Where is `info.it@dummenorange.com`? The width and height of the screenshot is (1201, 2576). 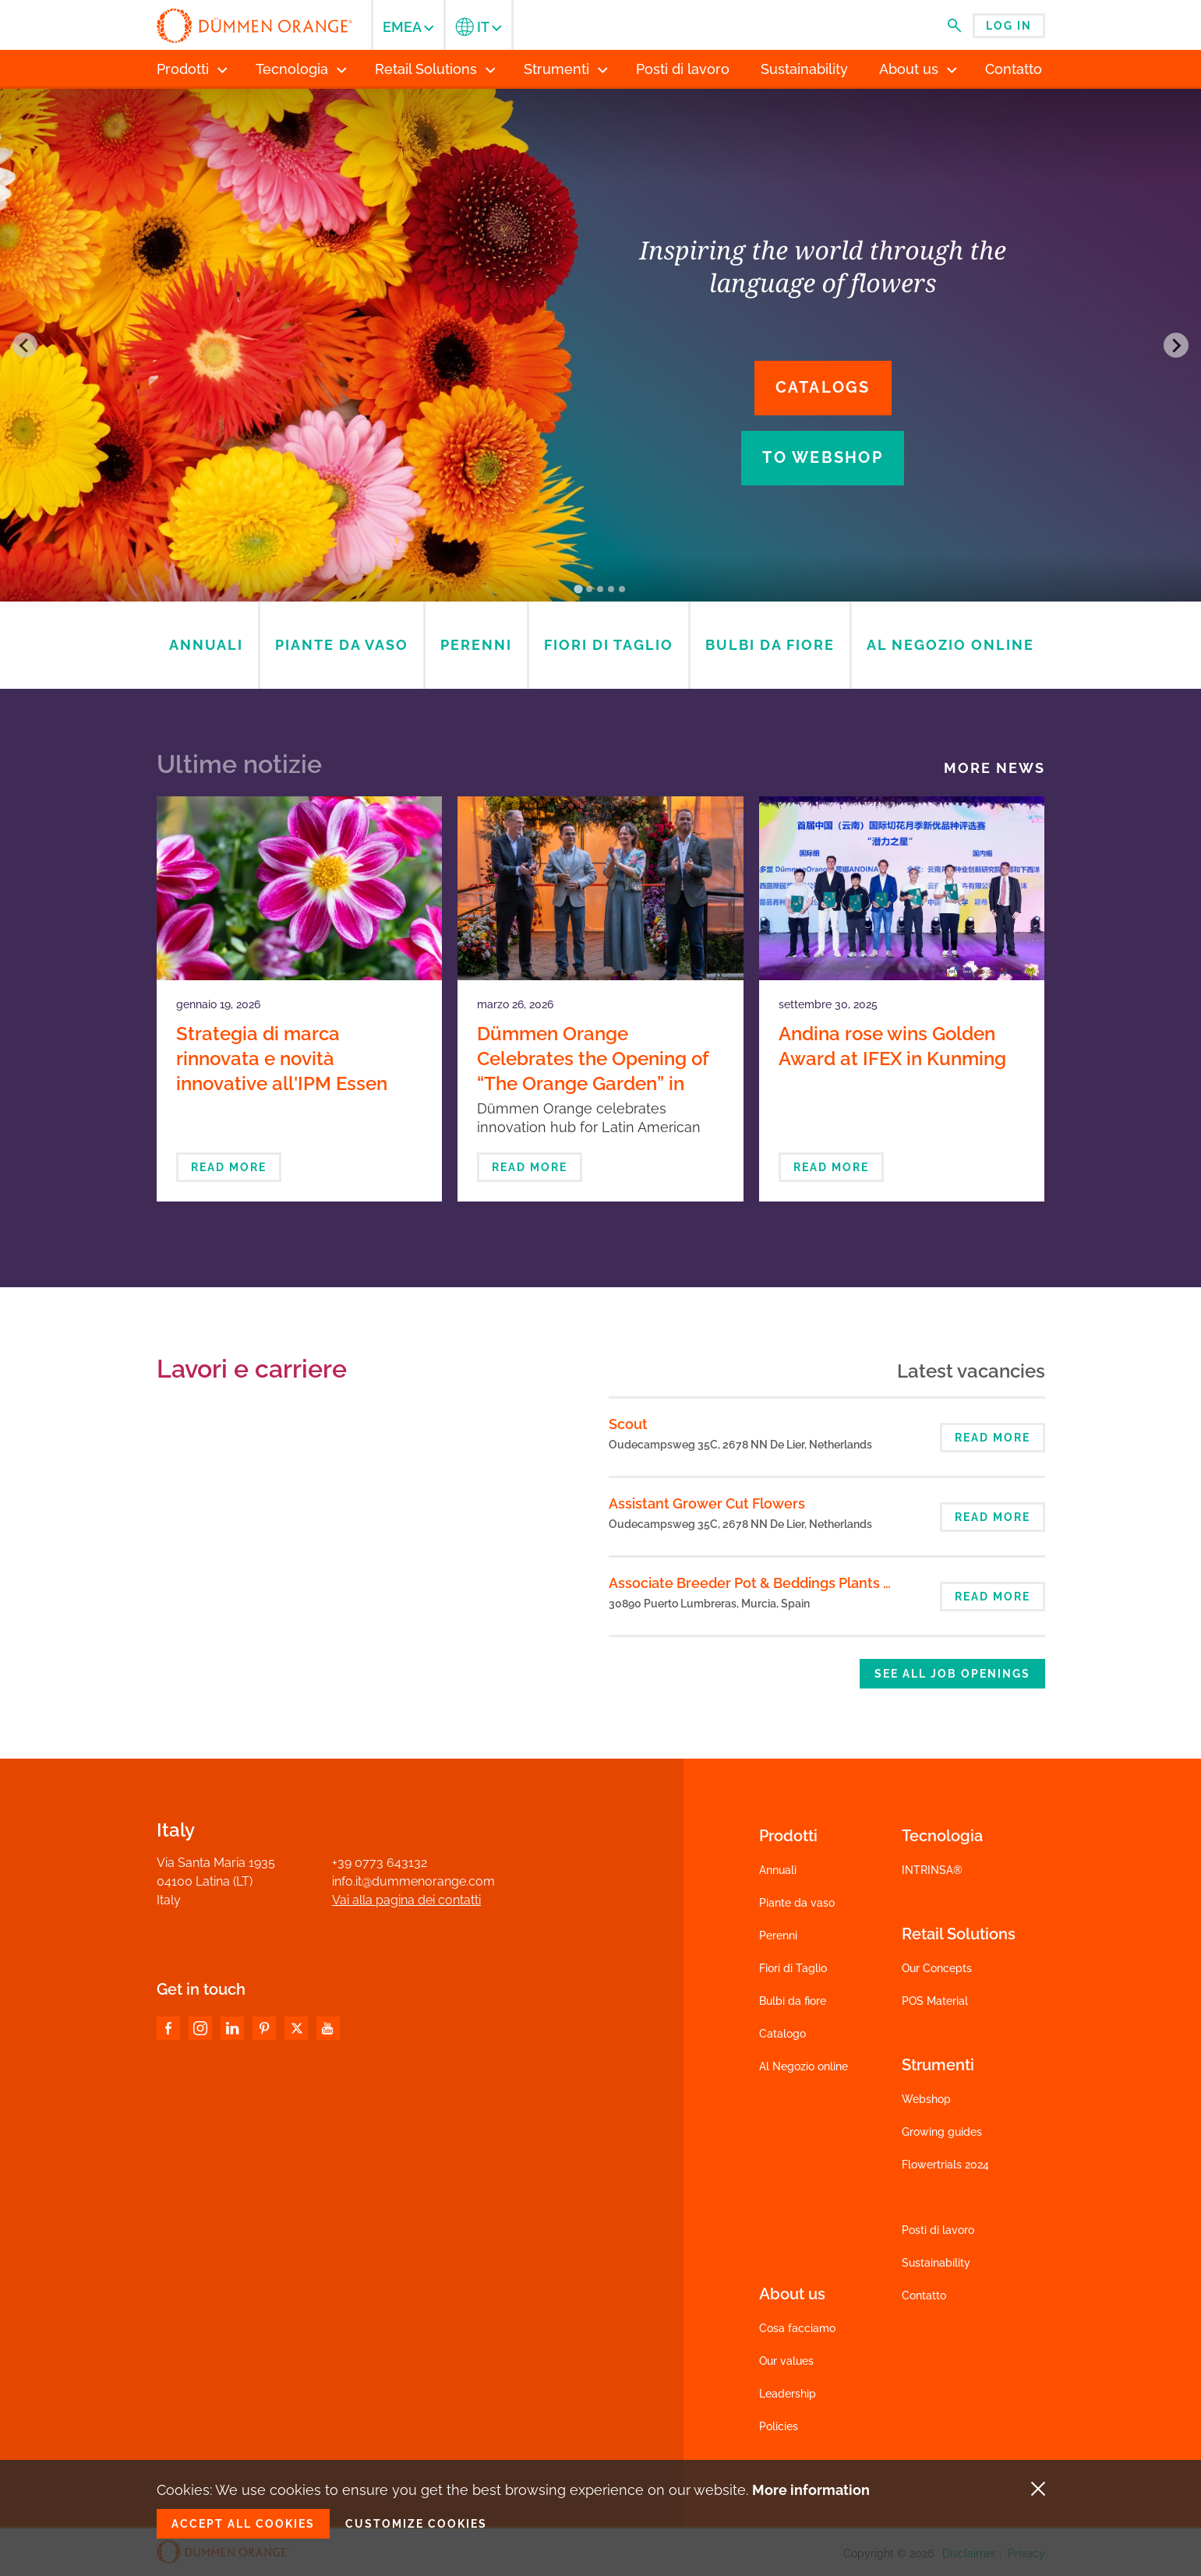
info.it@dummenorange.com is located at coordinates (413, 1881).